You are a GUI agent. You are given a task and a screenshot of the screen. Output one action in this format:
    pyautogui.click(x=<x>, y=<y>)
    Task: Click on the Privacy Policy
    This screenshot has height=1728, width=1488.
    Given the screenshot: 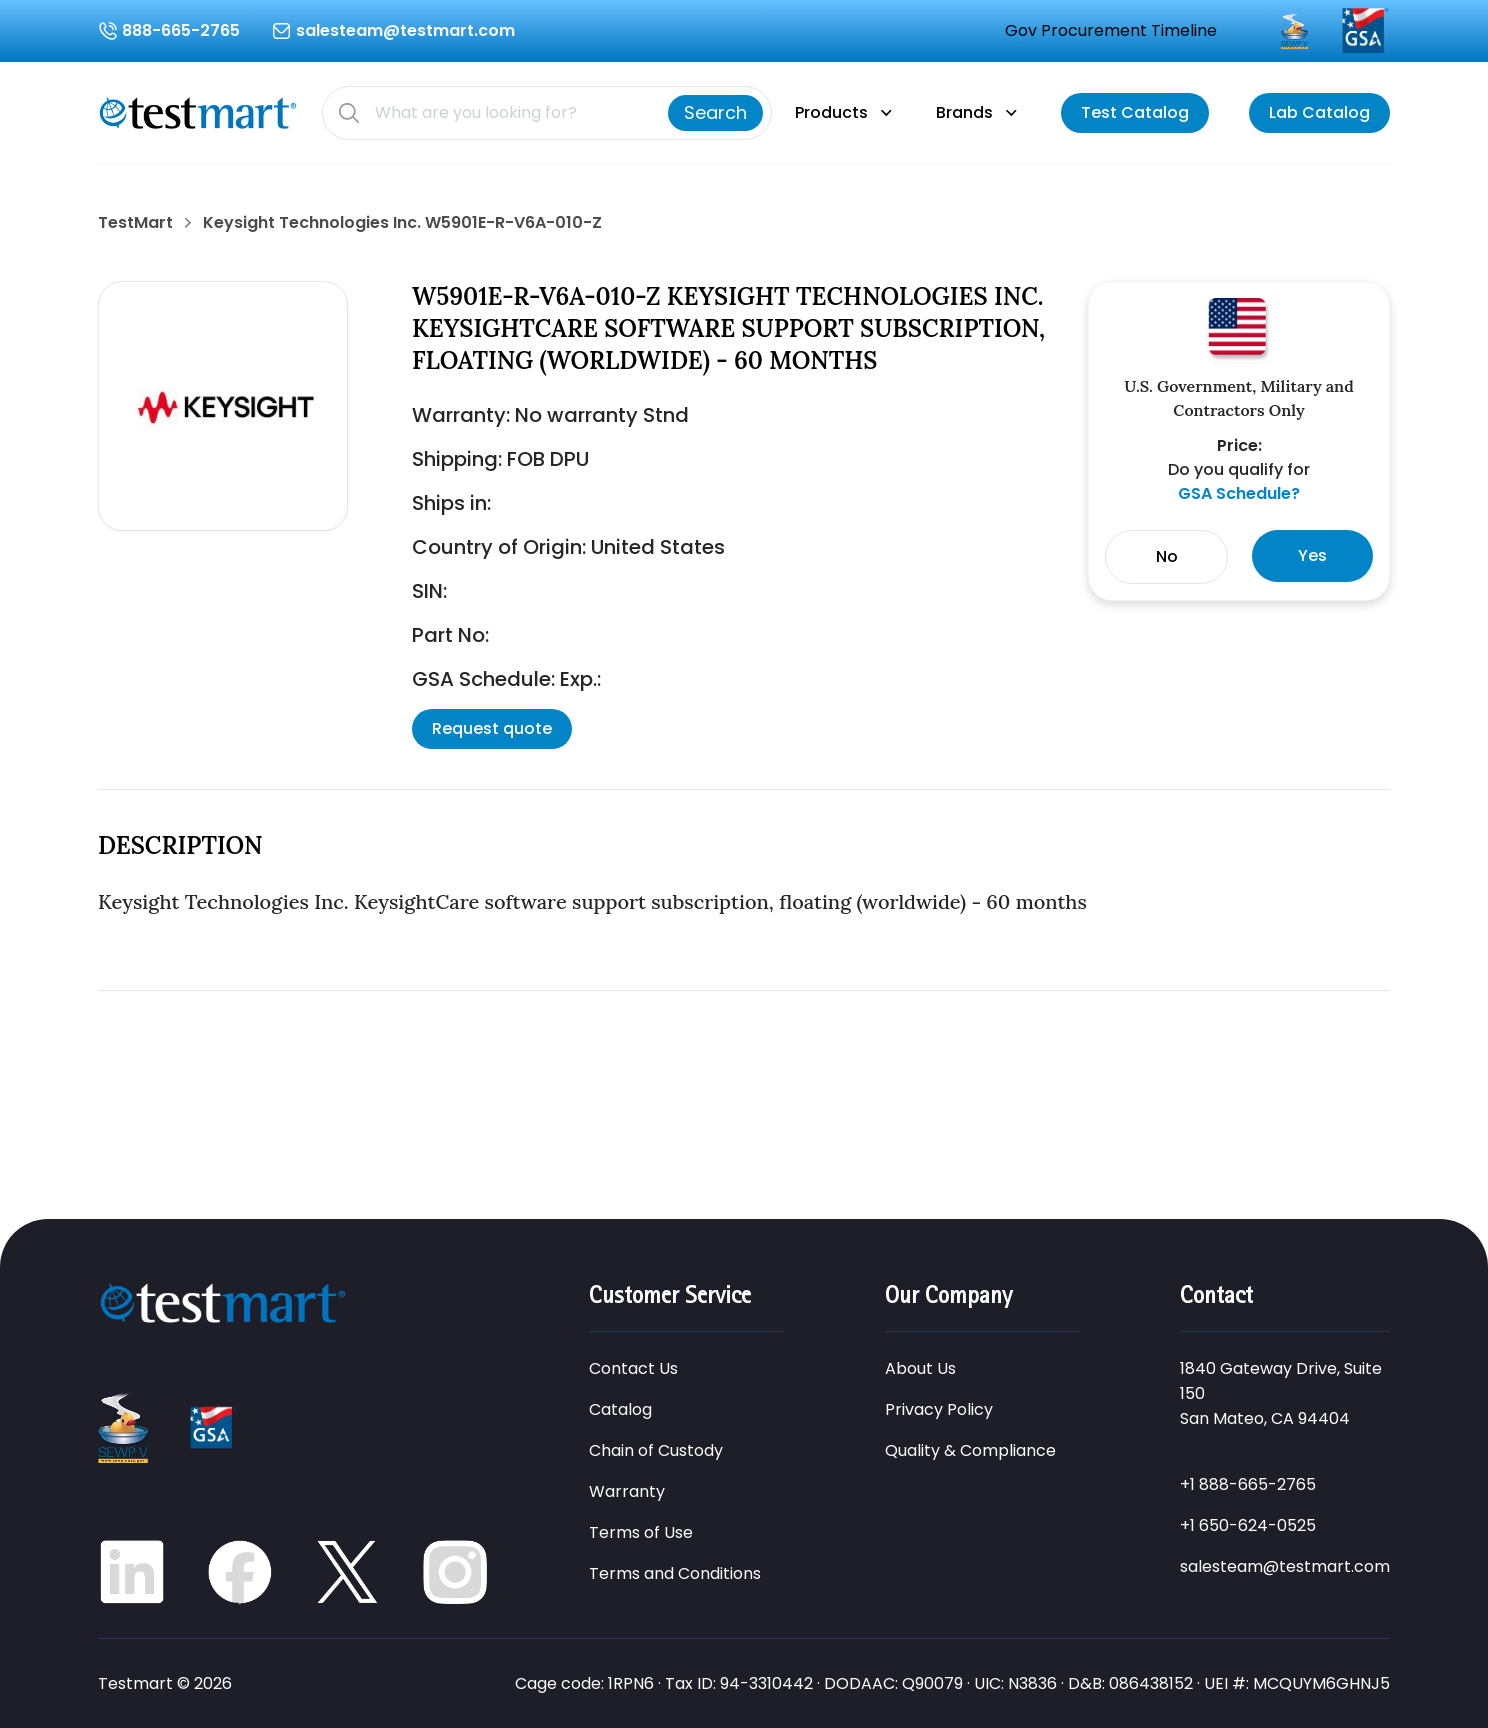 What is the action you would take?
    pyautogui.click(x=939, y=1409)
    